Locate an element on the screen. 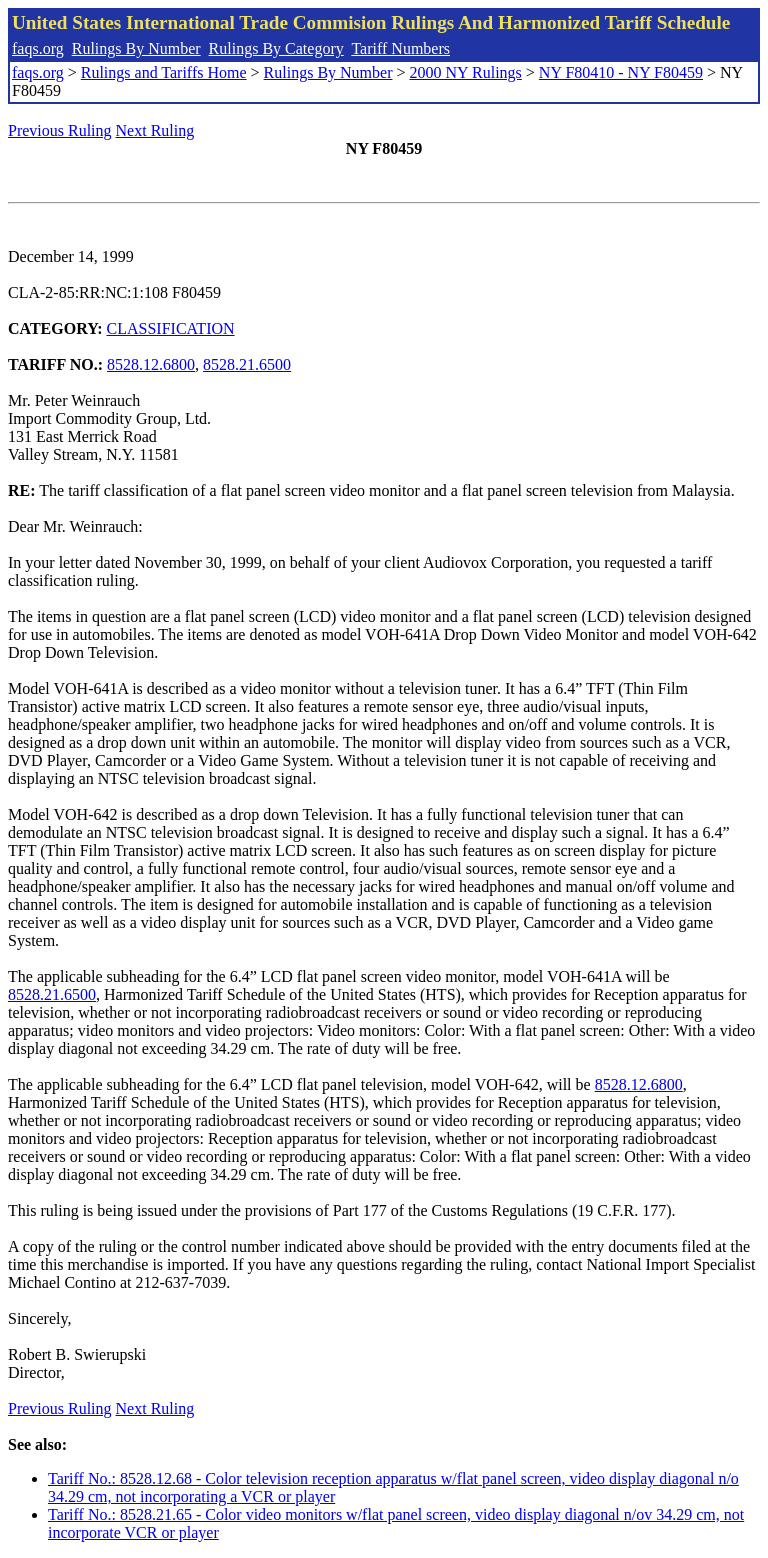 The width and height of the screenshot is (768, 1558). Rulings By Number is located at coordinates (136, 48).